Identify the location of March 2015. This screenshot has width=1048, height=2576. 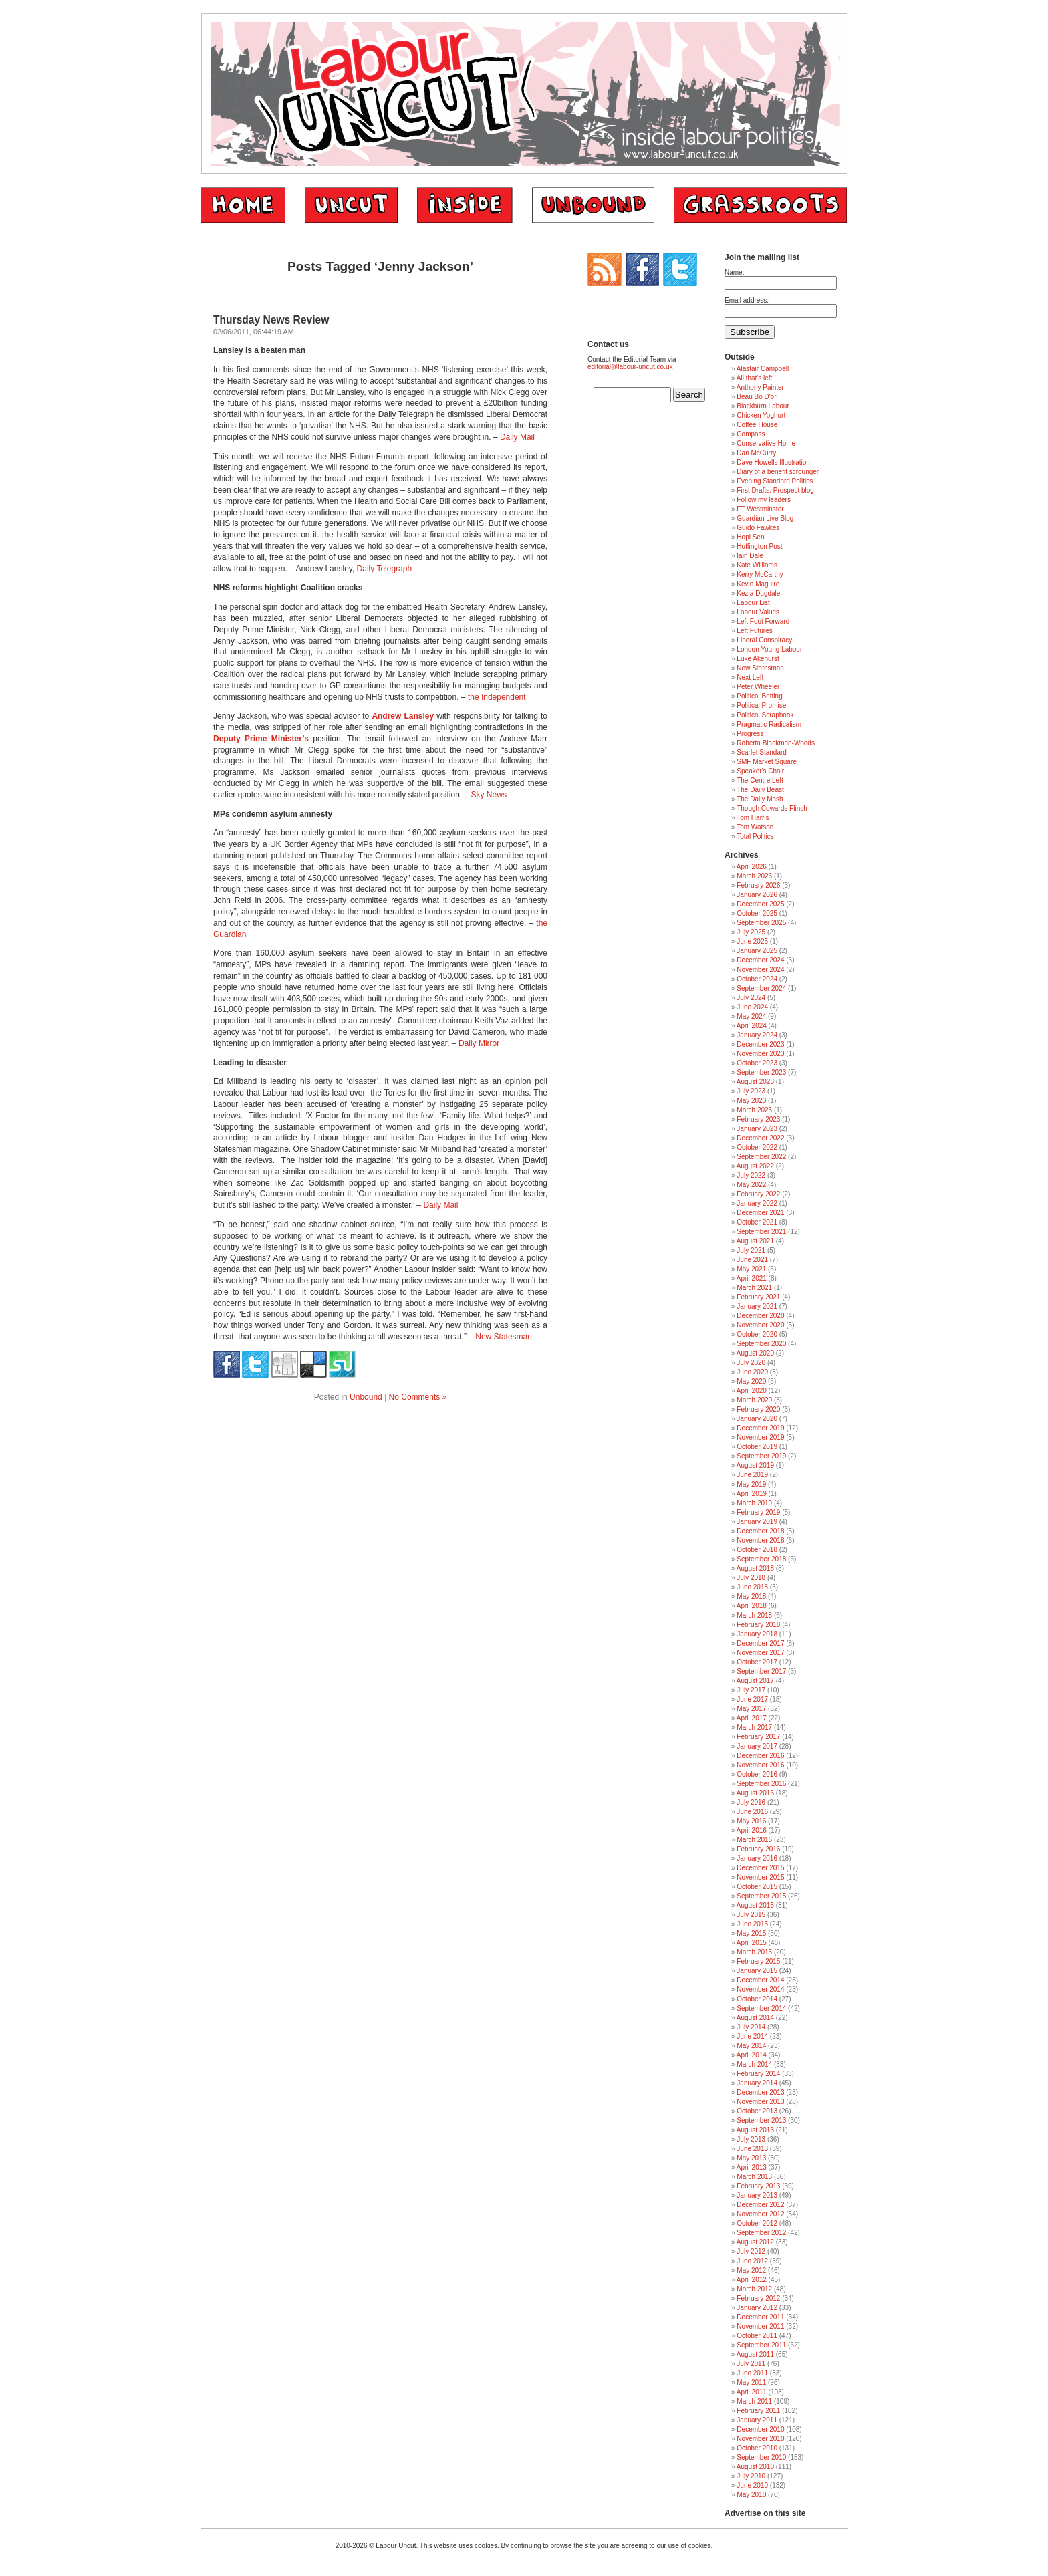
(754, 1952).